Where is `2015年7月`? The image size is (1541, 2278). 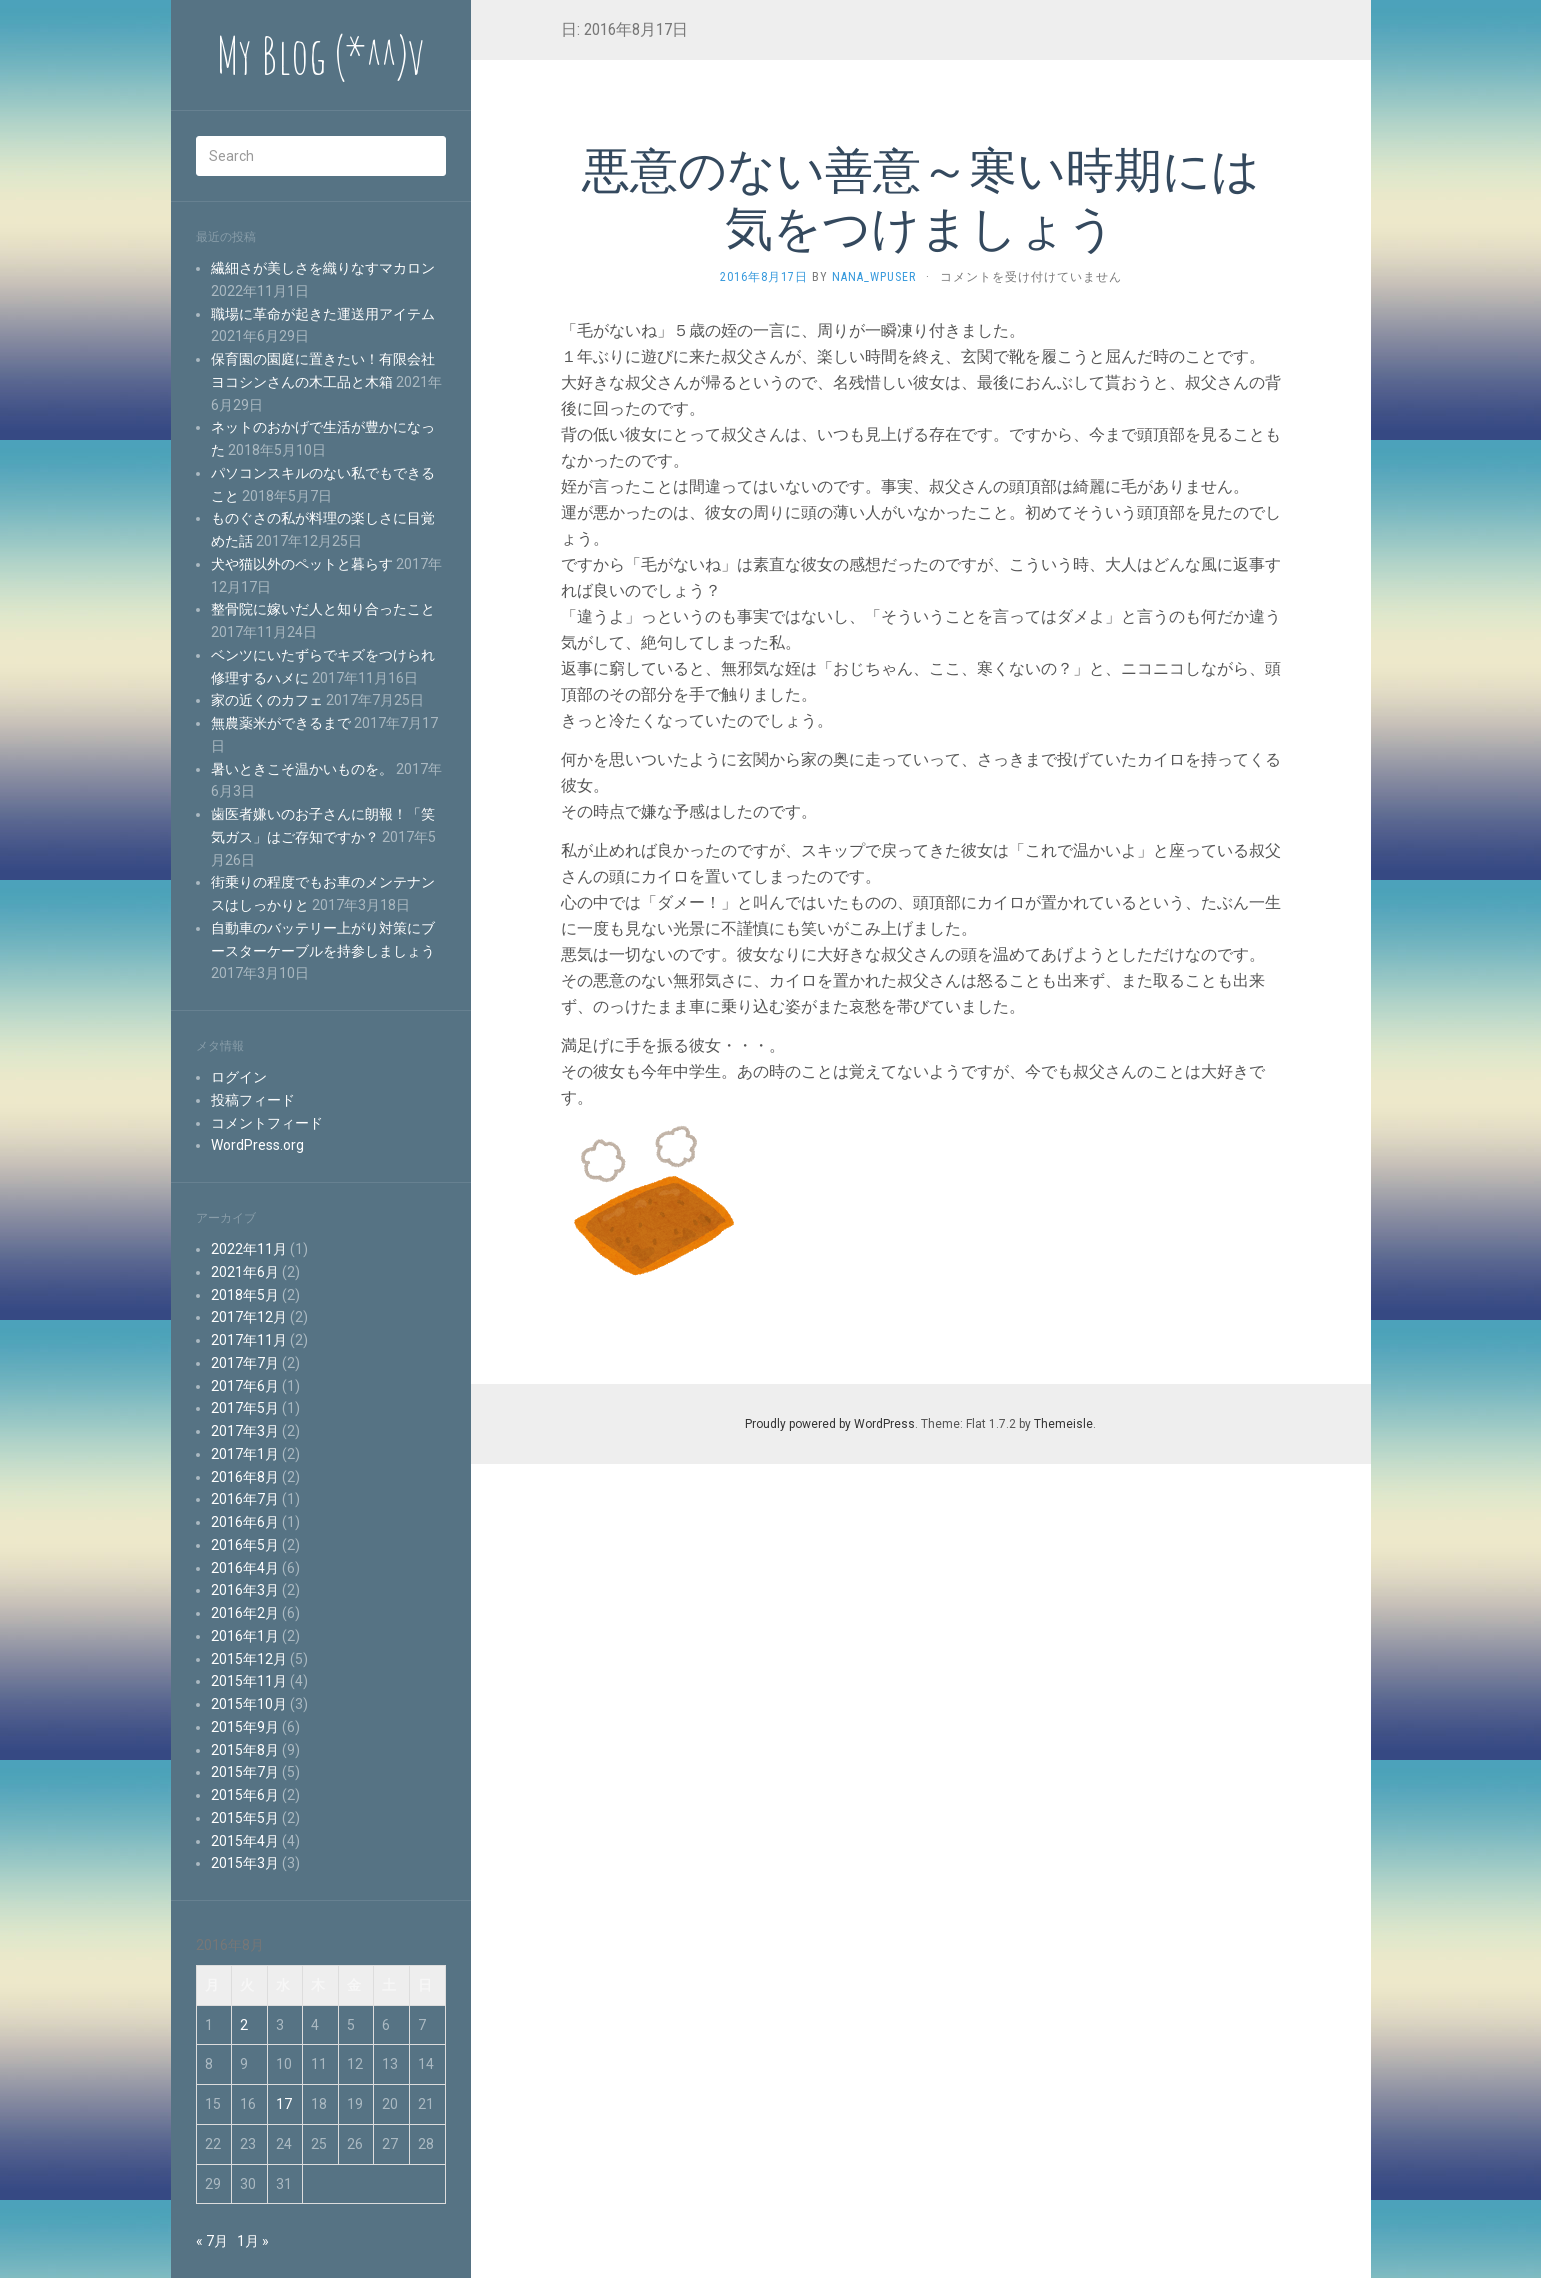
2015年7月 is located at coordinates (245, 1772).